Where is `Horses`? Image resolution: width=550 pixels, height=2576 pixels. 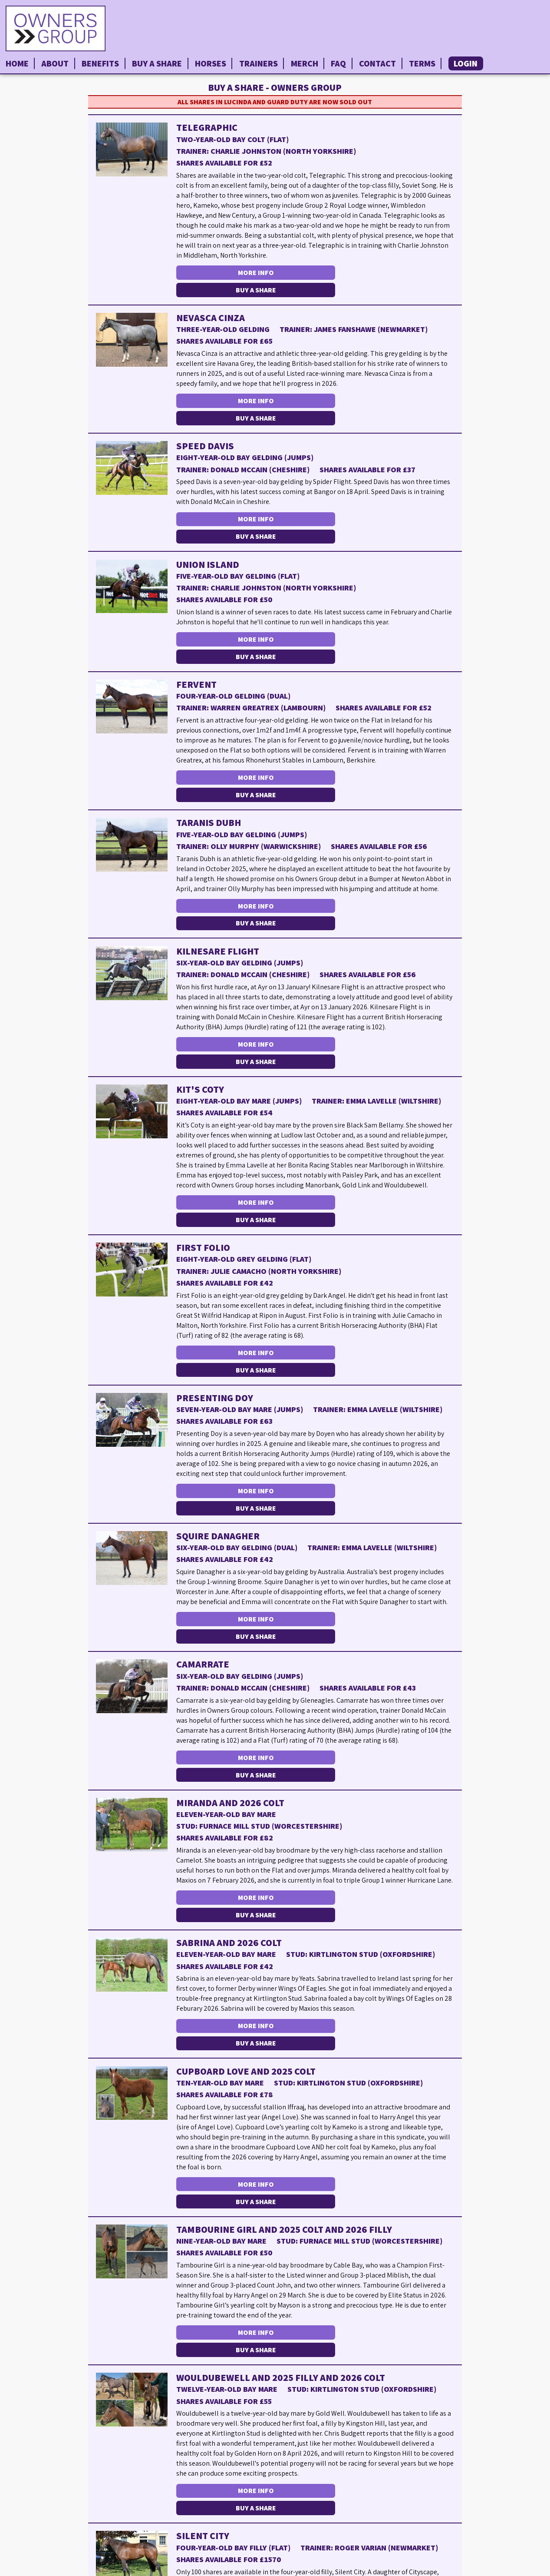
Horses is located at coordinates (210, 63).